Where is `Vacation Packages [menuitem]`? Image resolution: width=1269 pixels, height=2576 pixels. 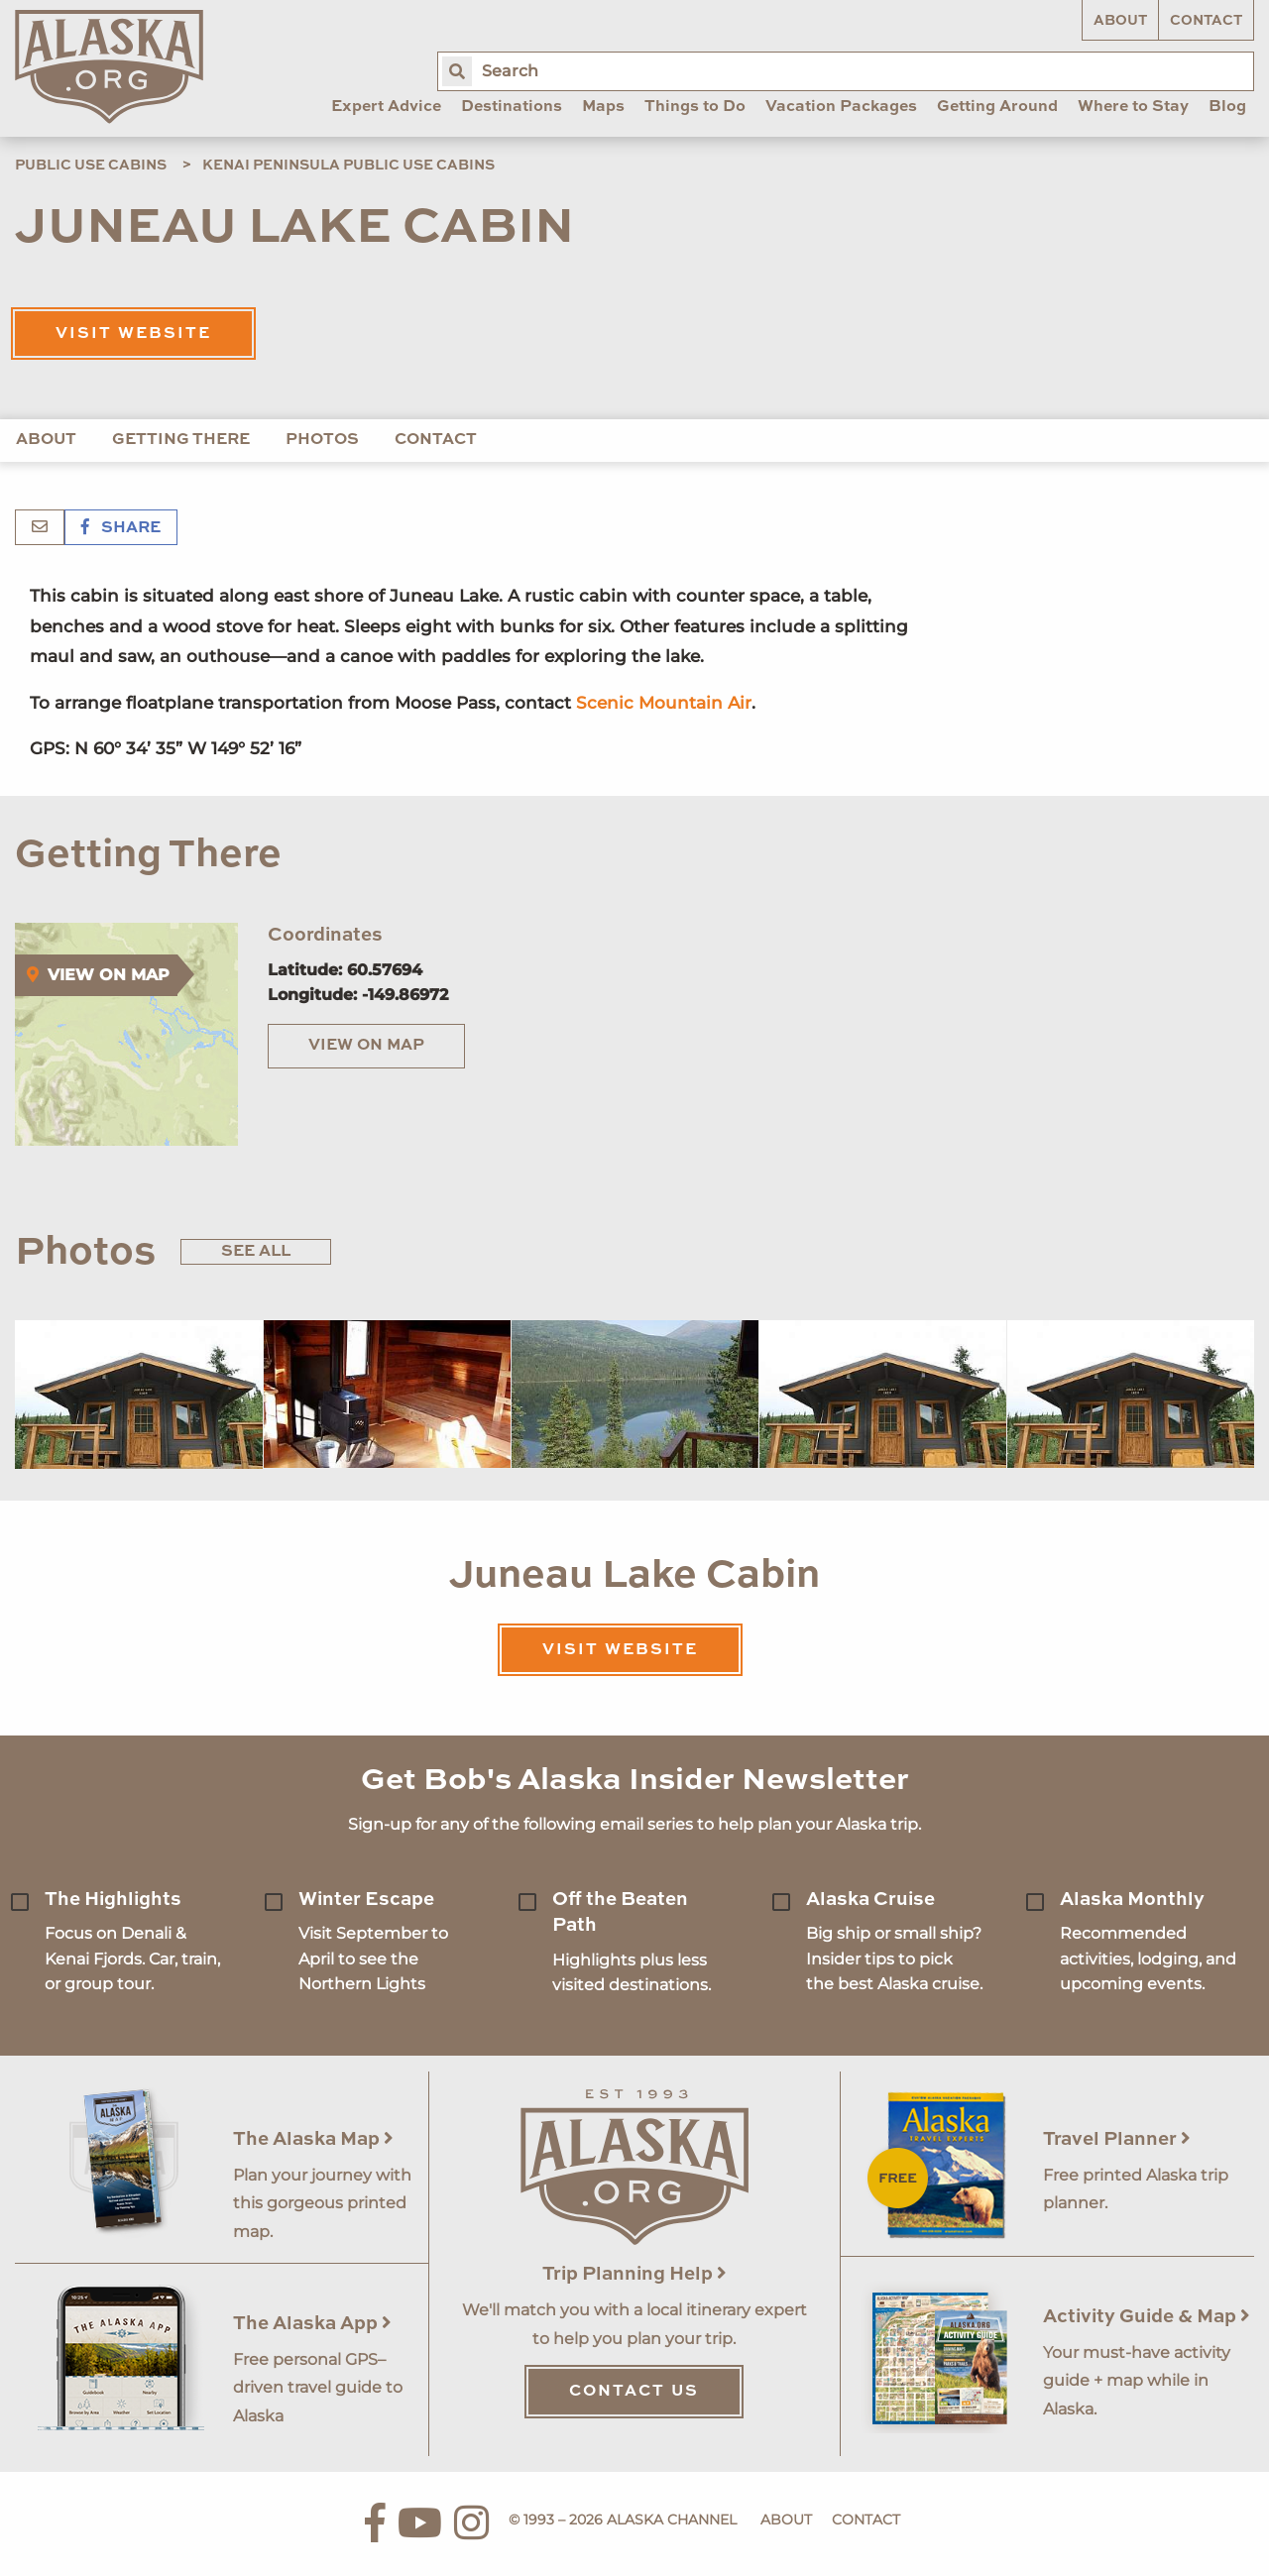 Vacation Packages [menuitem] is located at coordinates (841, 107).